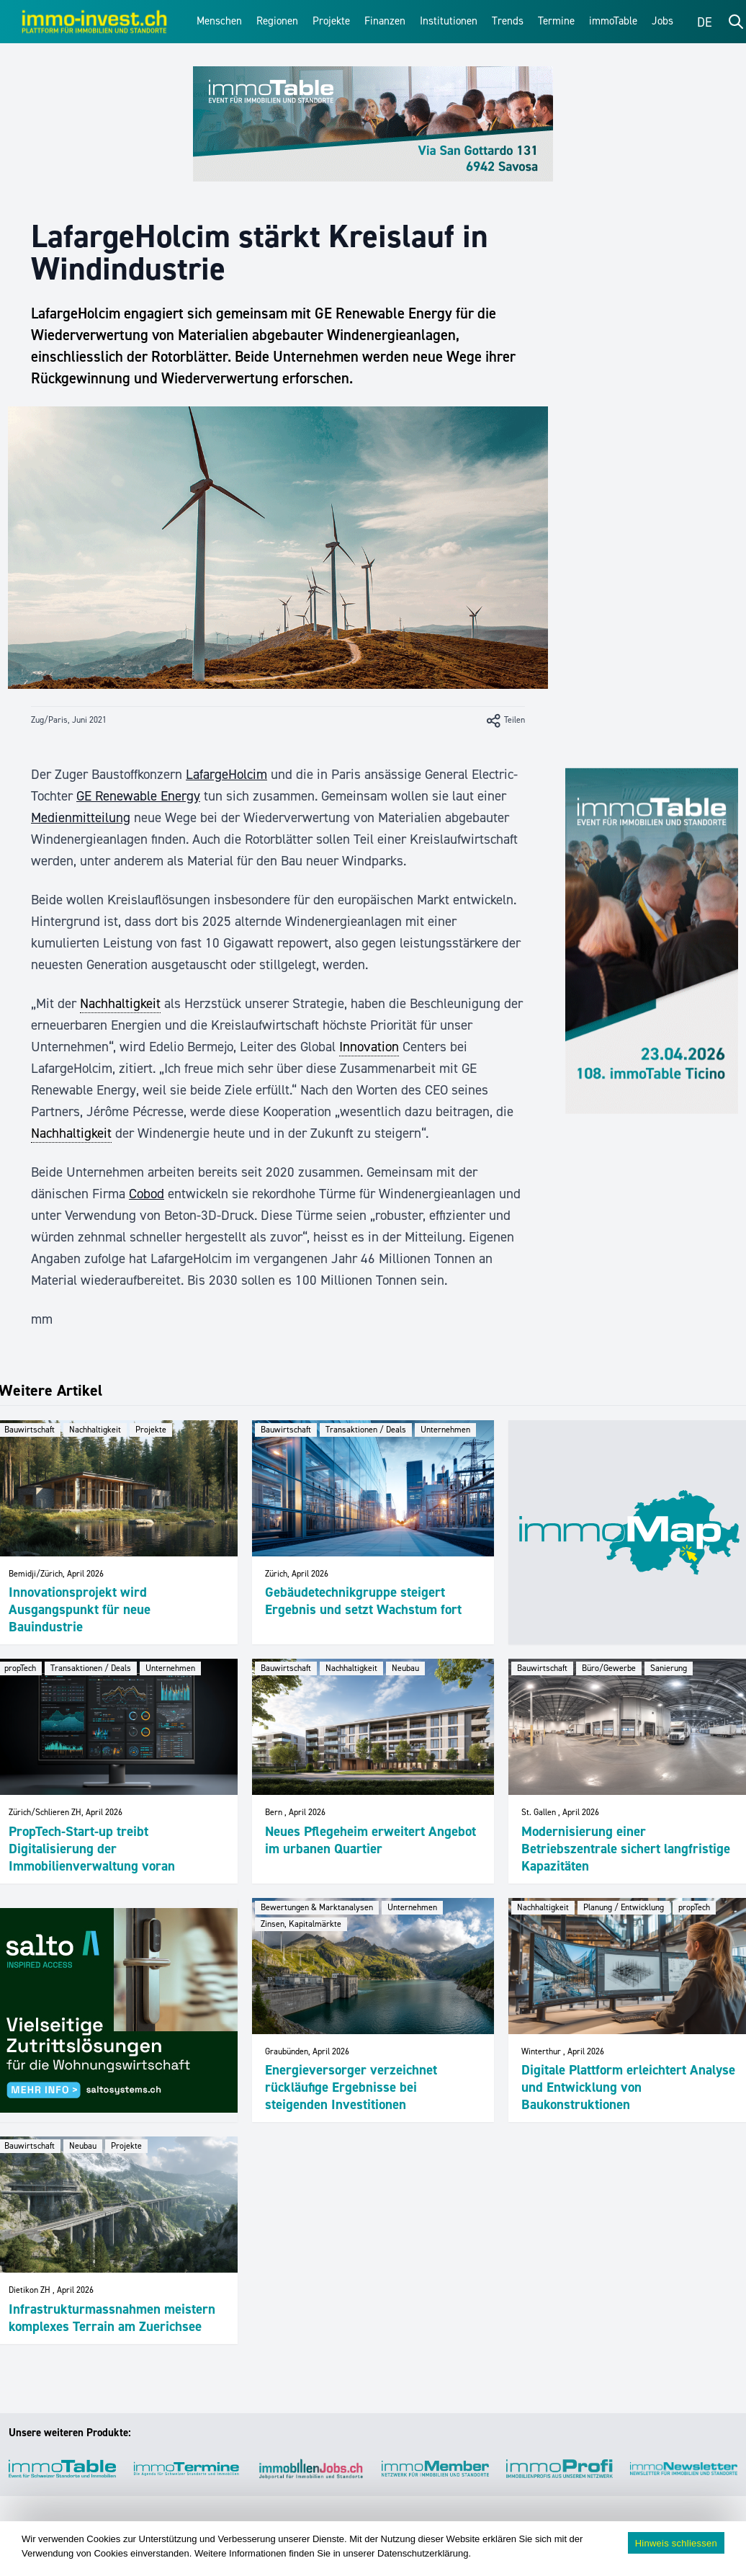 This screenshot has width=746, height=2576. Describe the element at coordinates (613, 21) in the screenshot. I see `immoTable` at that location.